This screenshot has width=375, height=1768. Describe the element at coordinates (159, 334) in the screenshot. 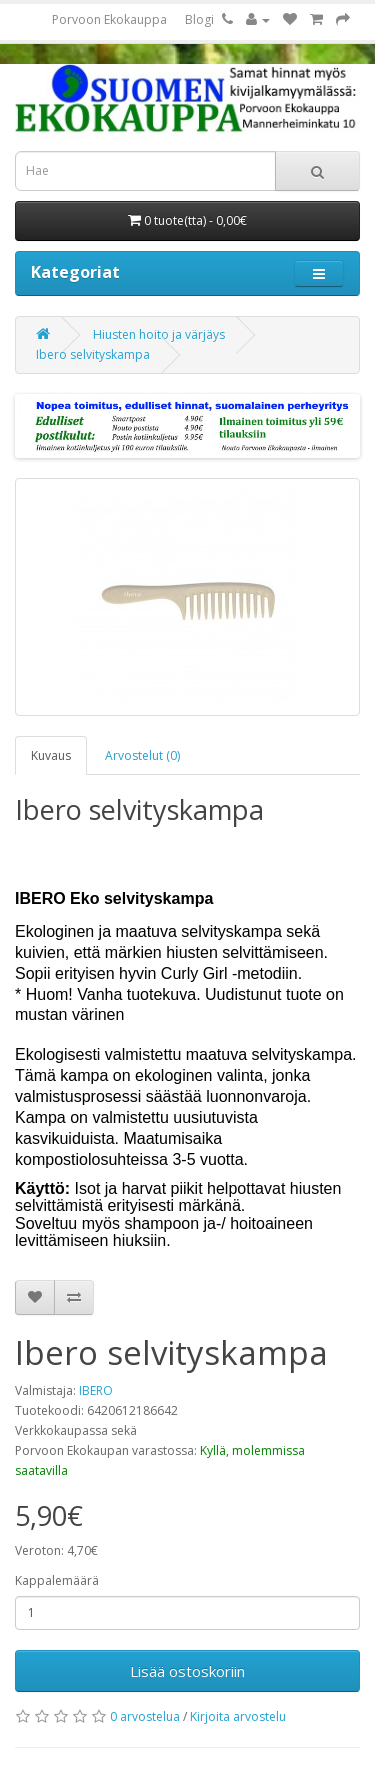

I see `Hiusten hoito ja värjäys` at that location.